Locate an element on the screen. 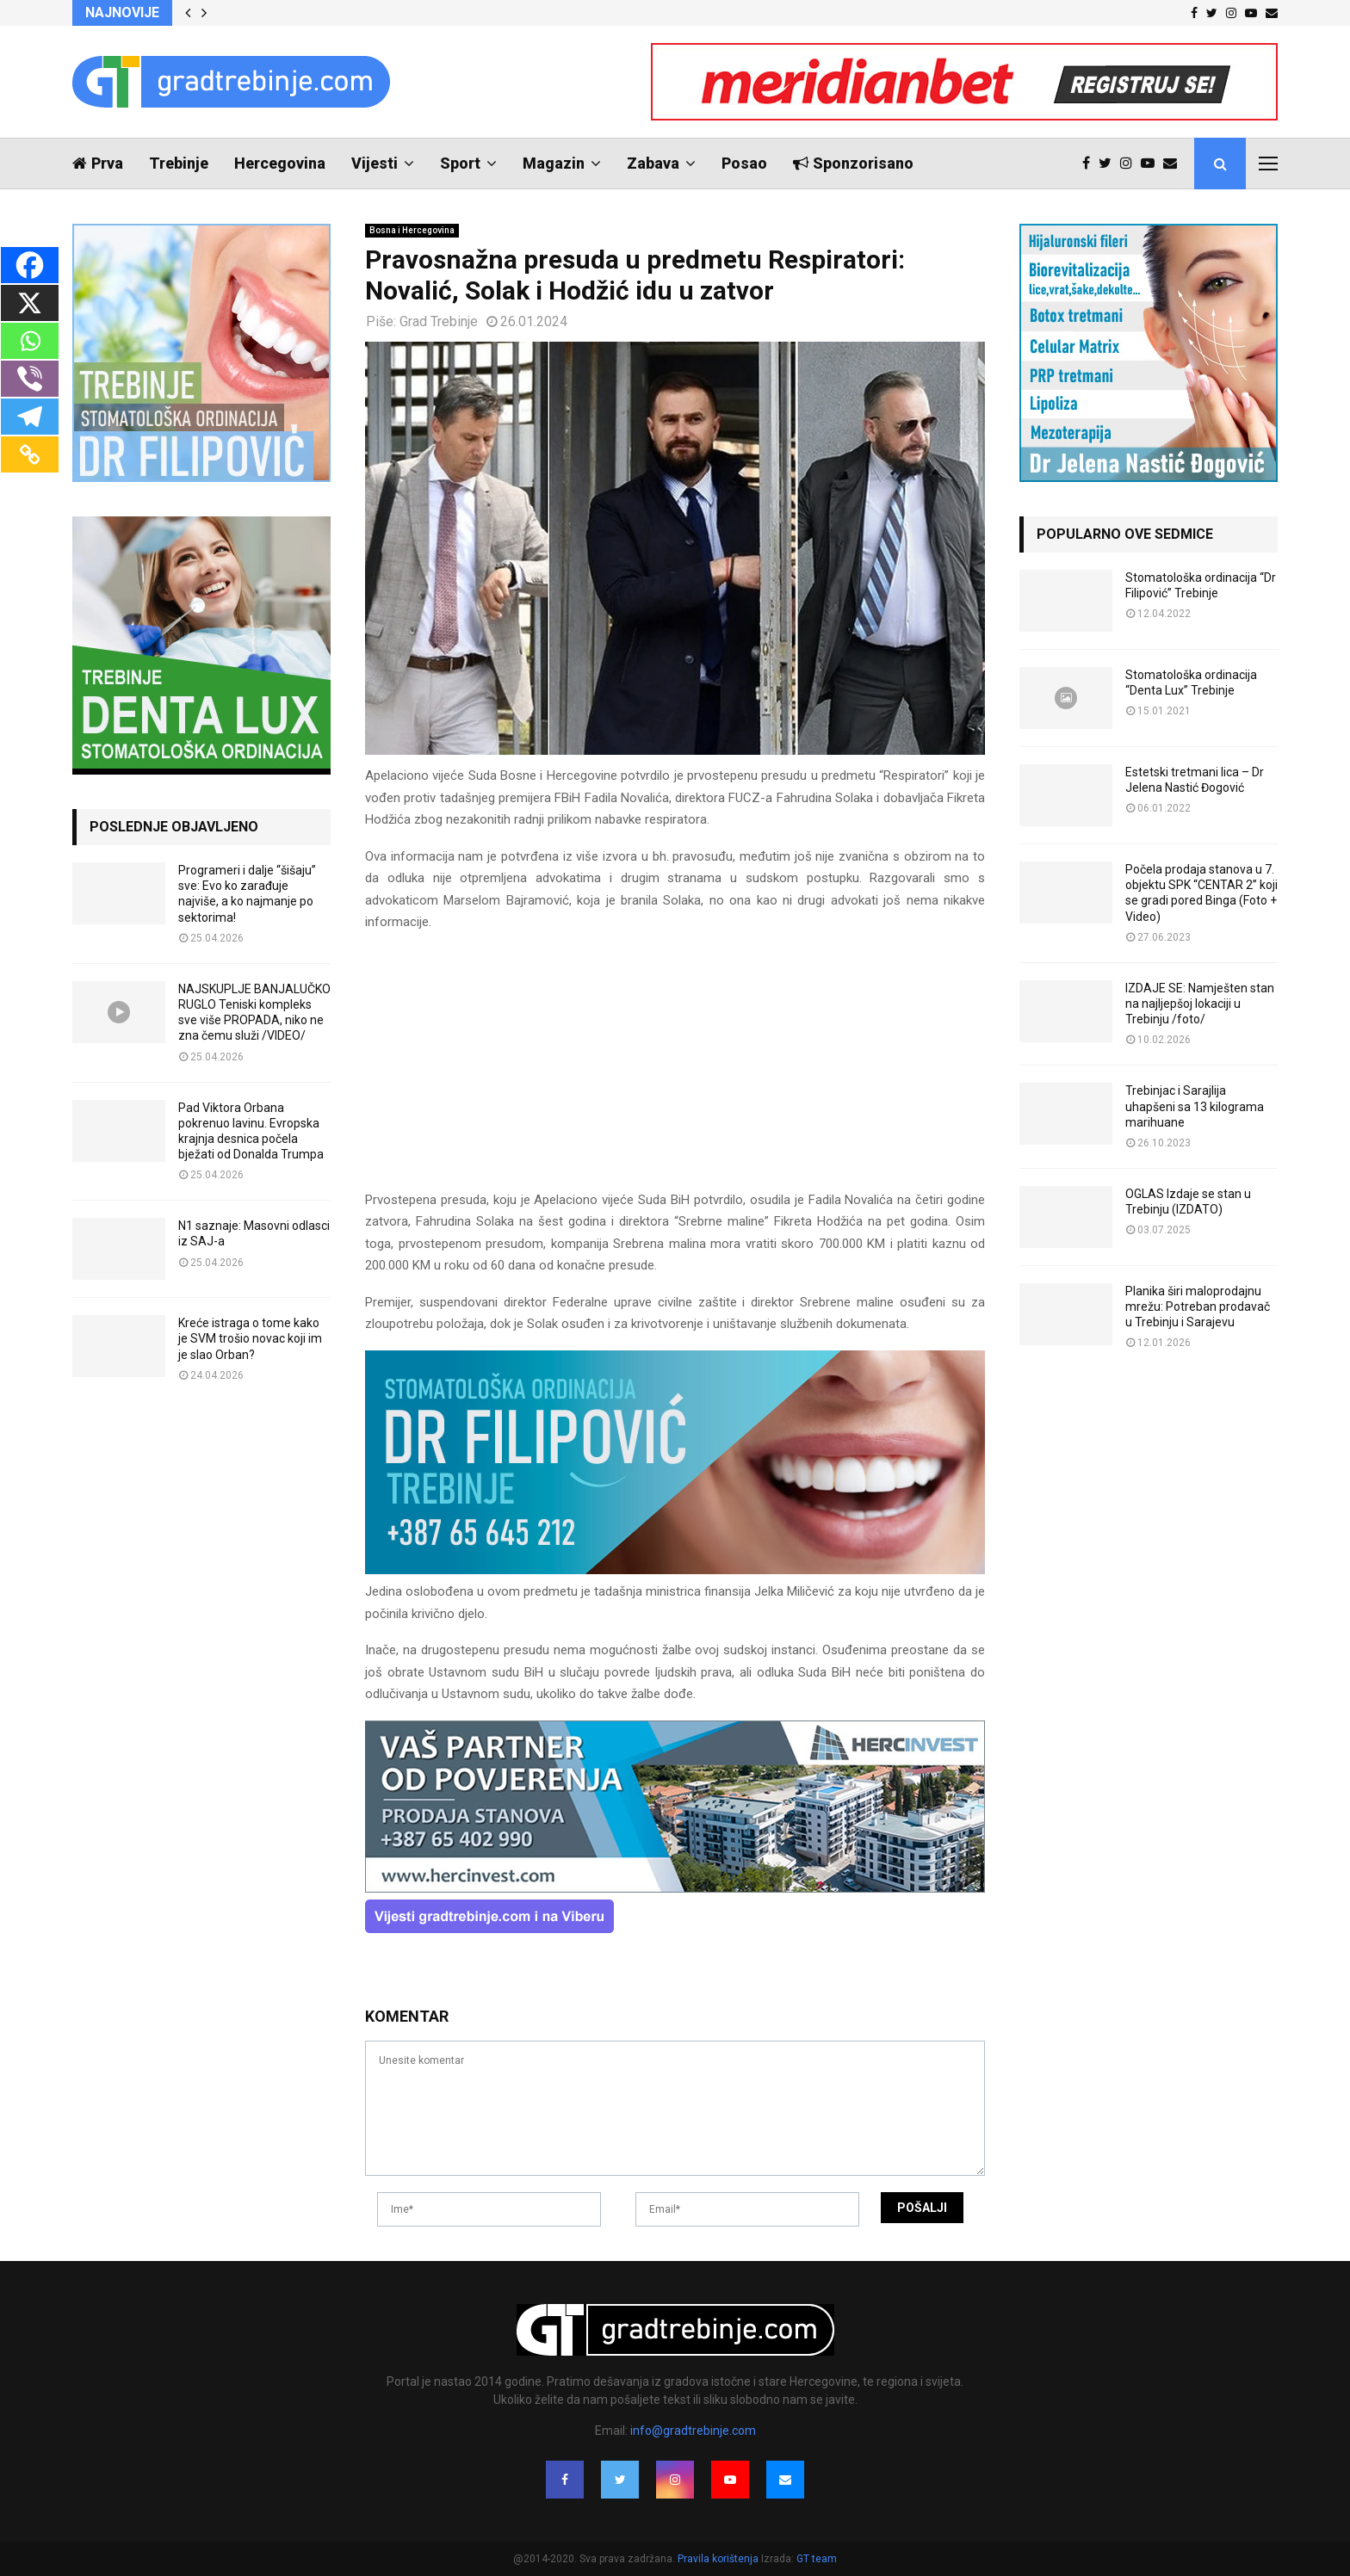  Bosna i Hercegovina is located at coordinates (412, 230).